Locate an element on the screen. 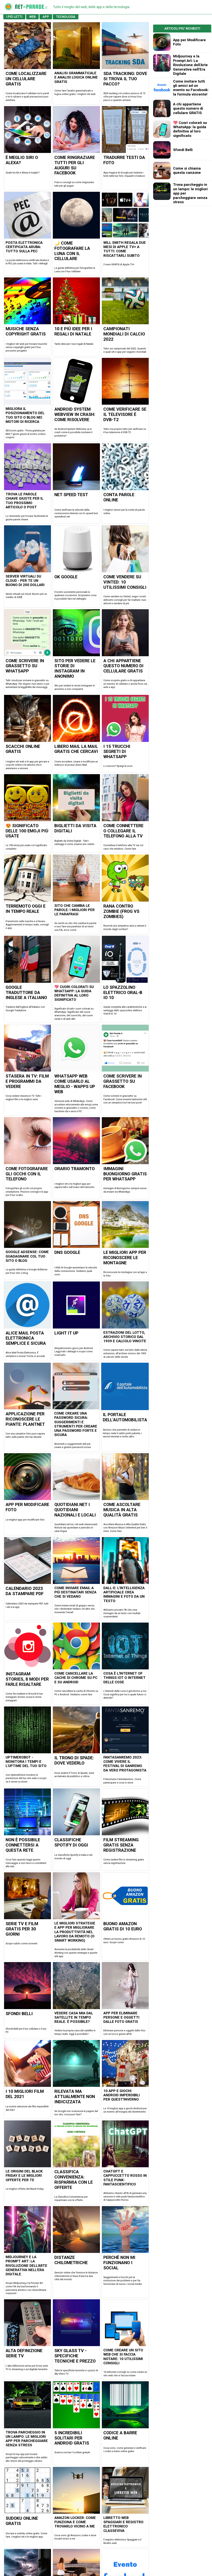 The height and width of the screenshot is (2576, 212). Come verificare se il televisore è DVB-T2 is located at coordinates (124, 414).